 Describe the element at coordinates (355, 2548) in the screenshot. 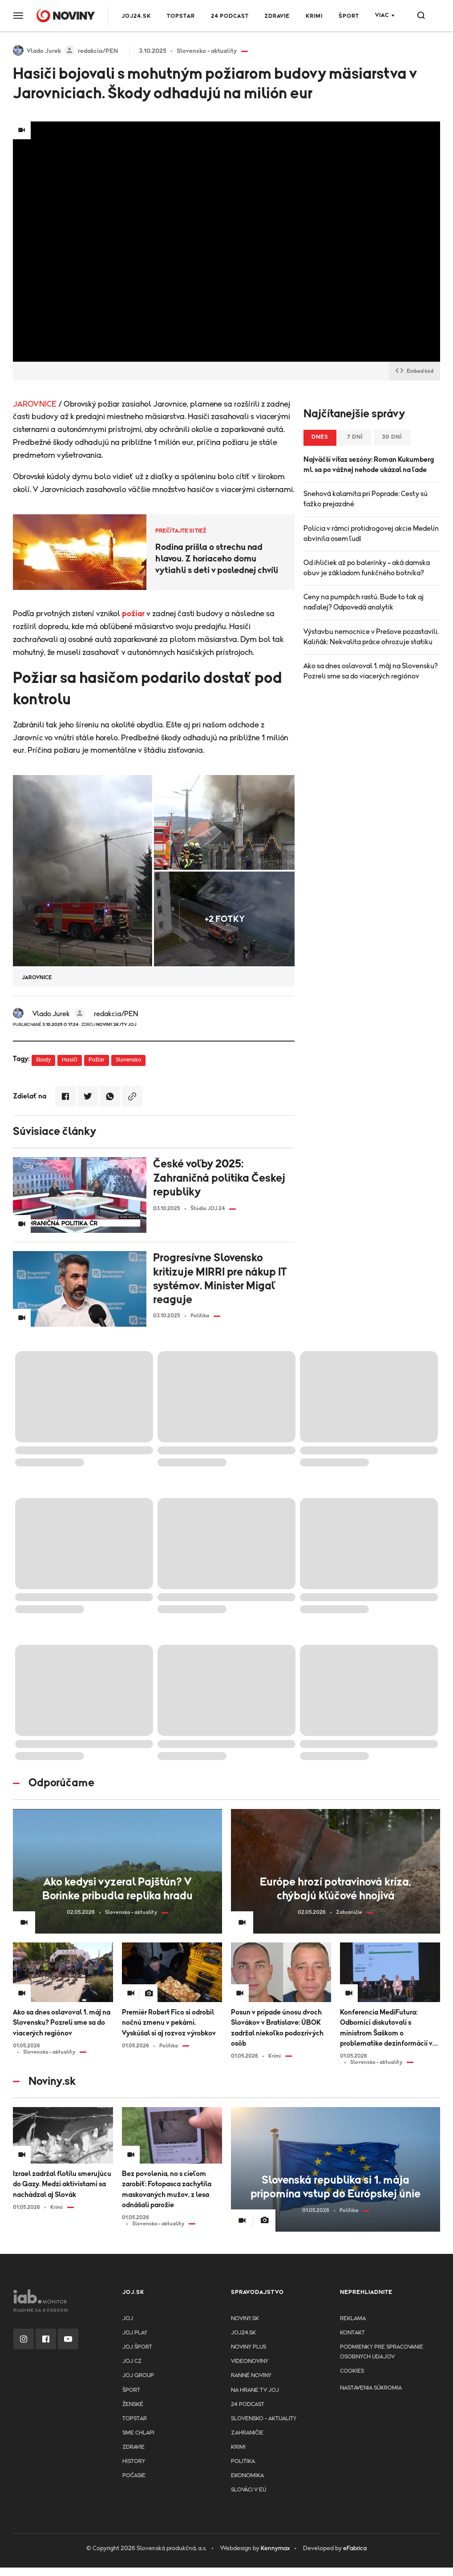

I see `eFabrica` at that location.